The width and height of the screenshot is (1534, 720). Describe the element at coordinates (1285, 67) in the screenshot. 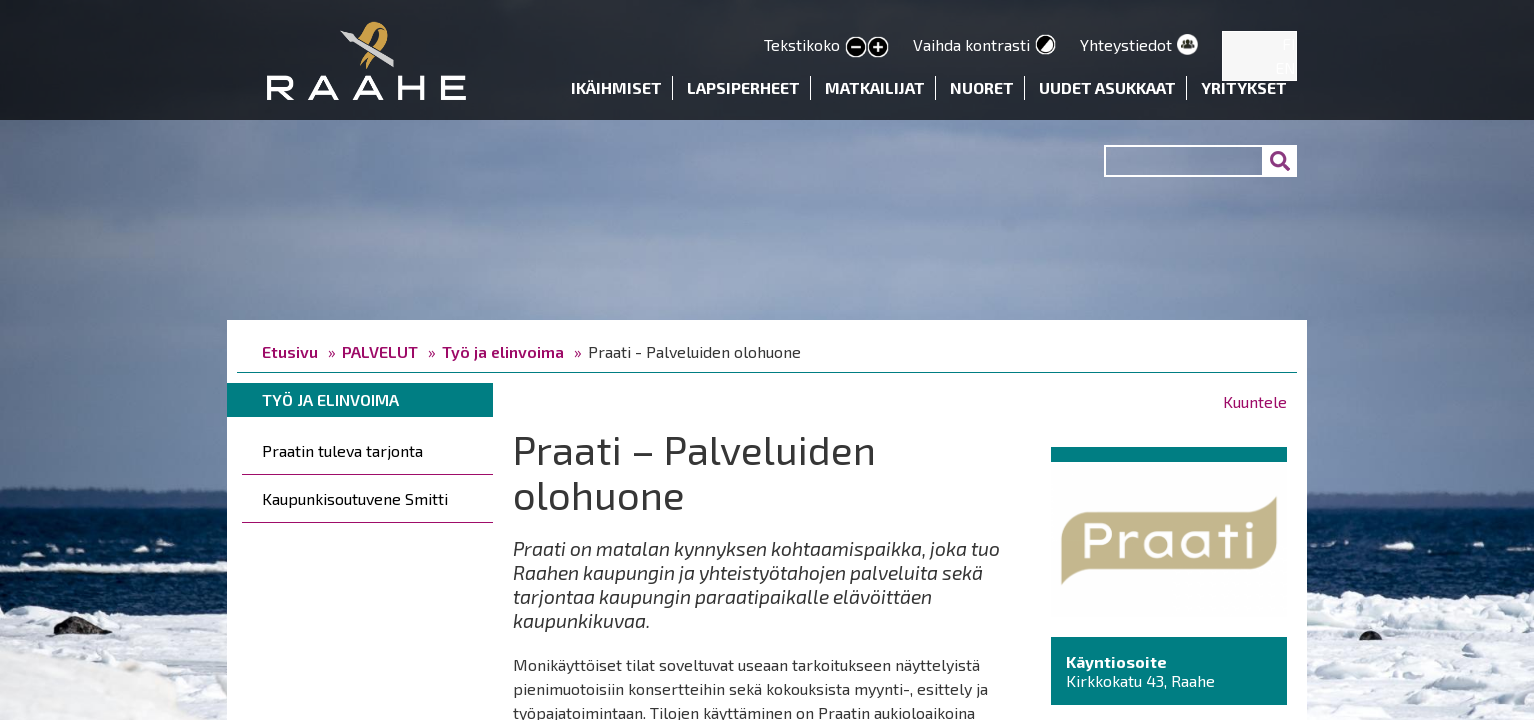

I see `EN` at that location.